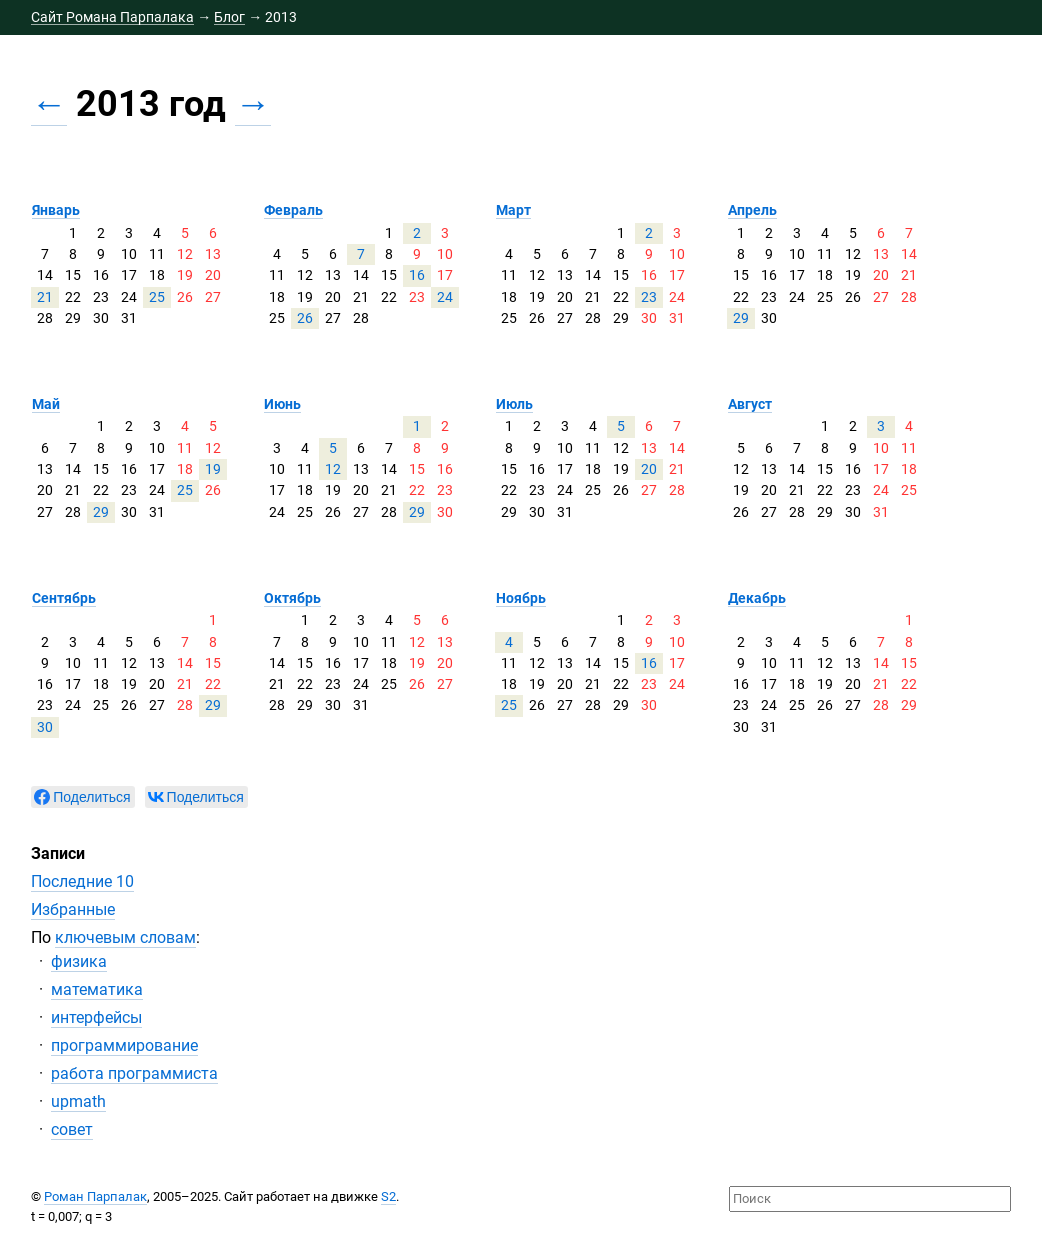  Describe the element at coordinates (125, 937) in the screenshot. I see `ключевым словам` at that location.